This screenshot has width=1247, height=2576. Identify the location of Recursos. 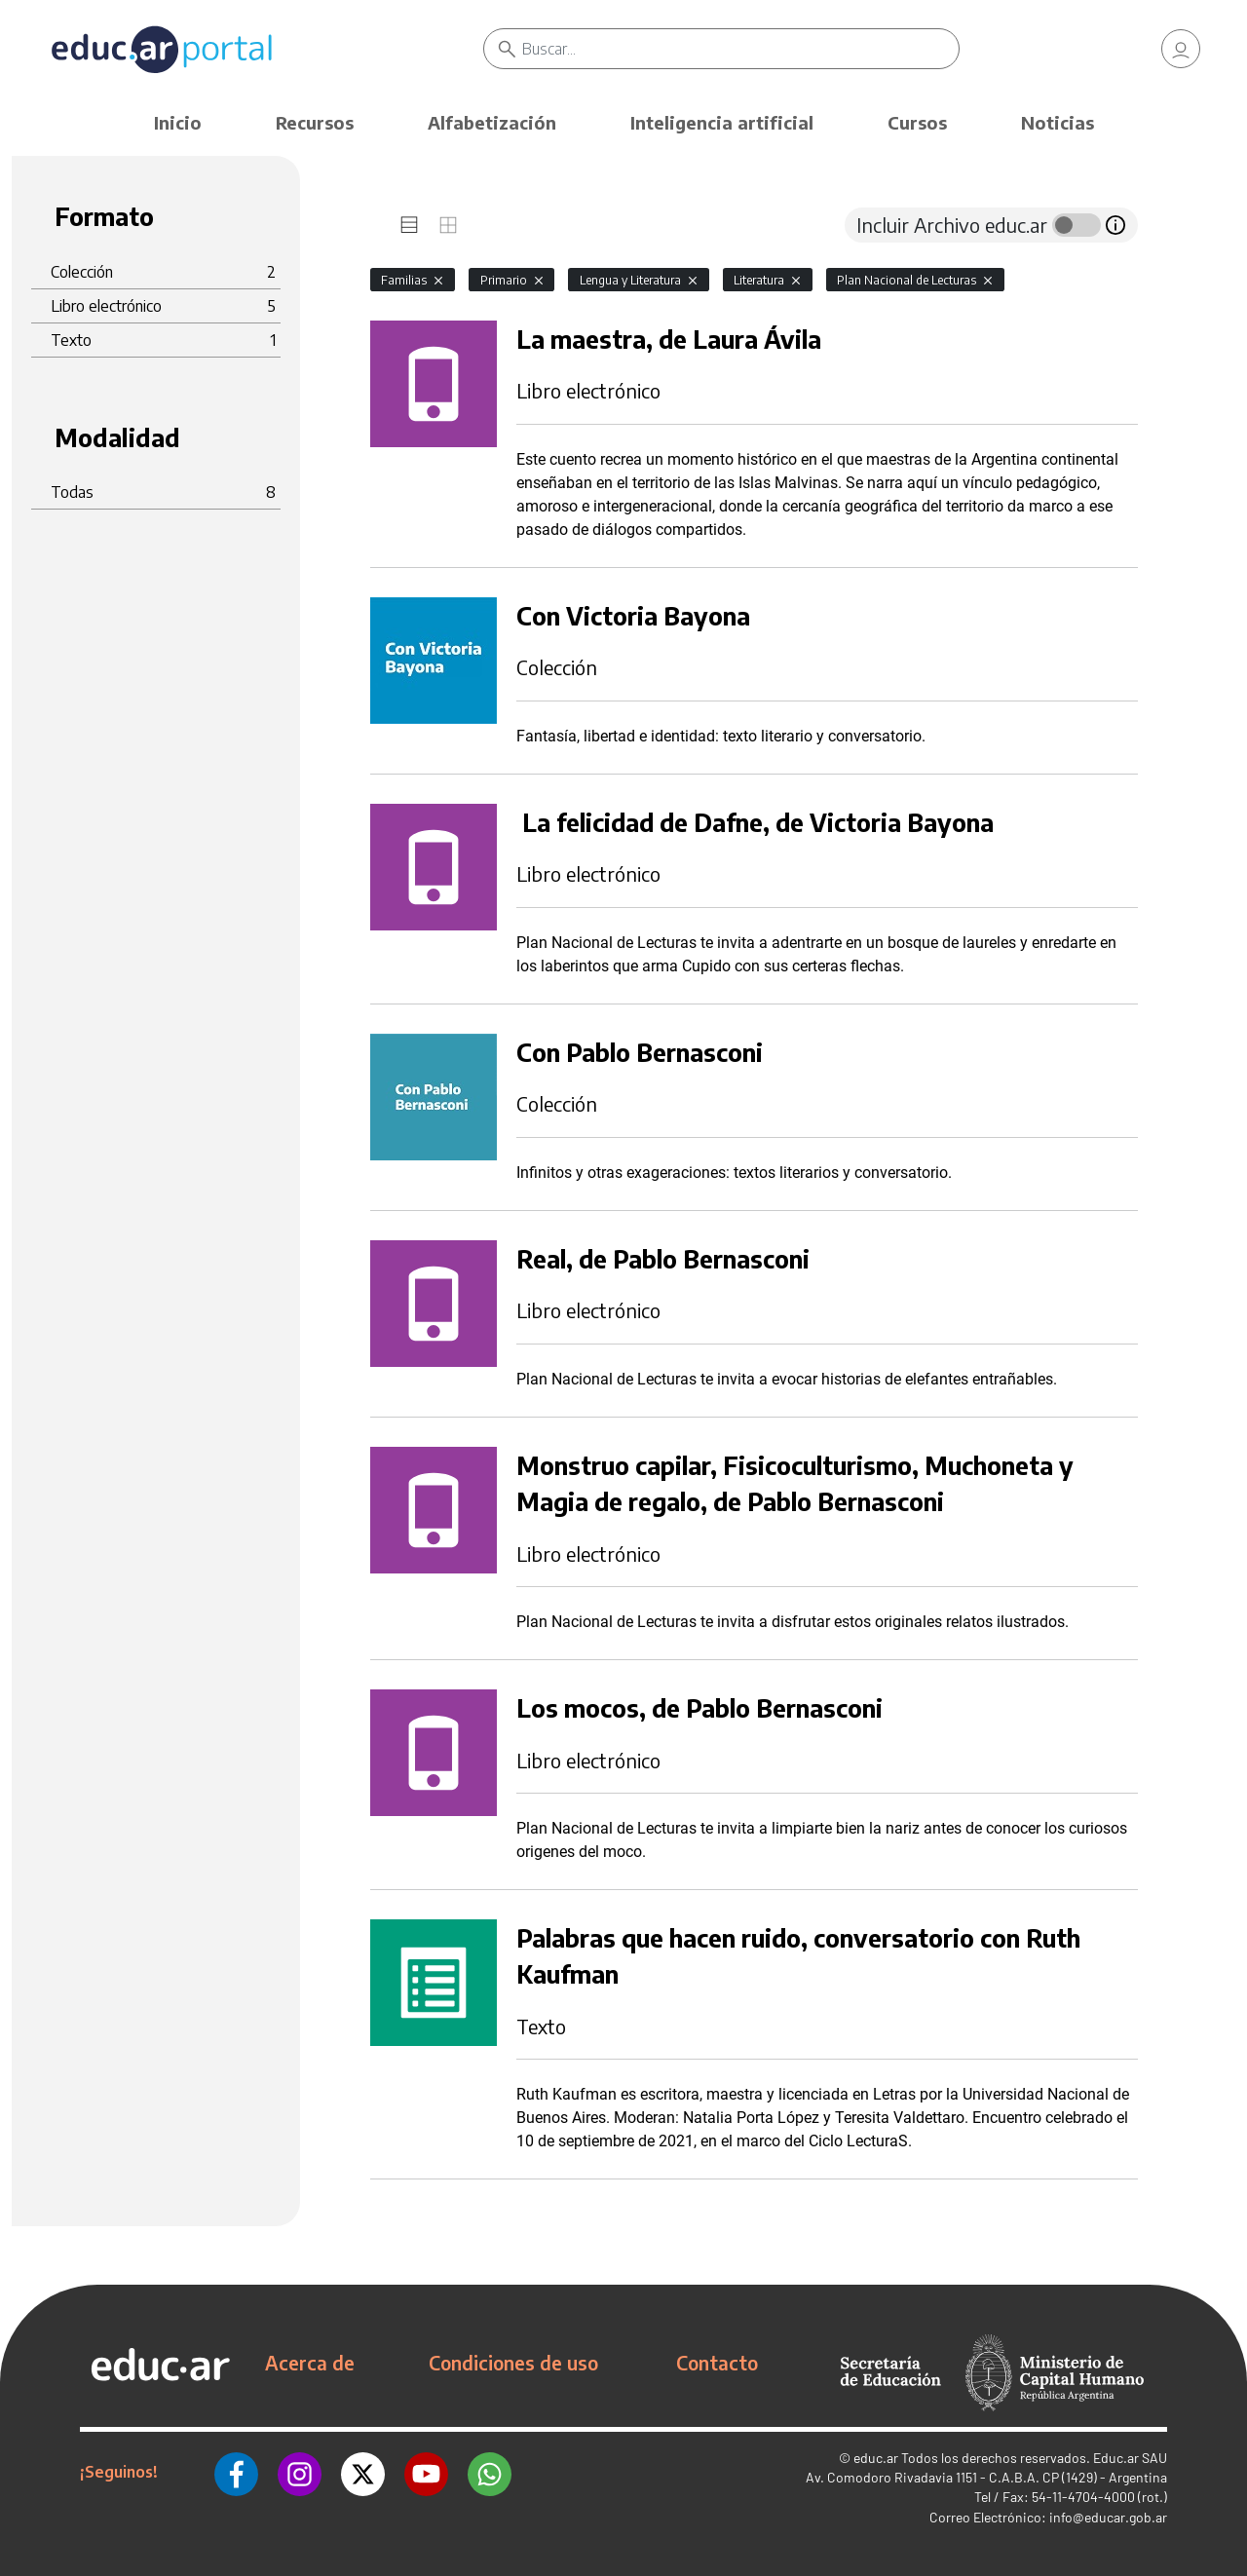
(315, 122).